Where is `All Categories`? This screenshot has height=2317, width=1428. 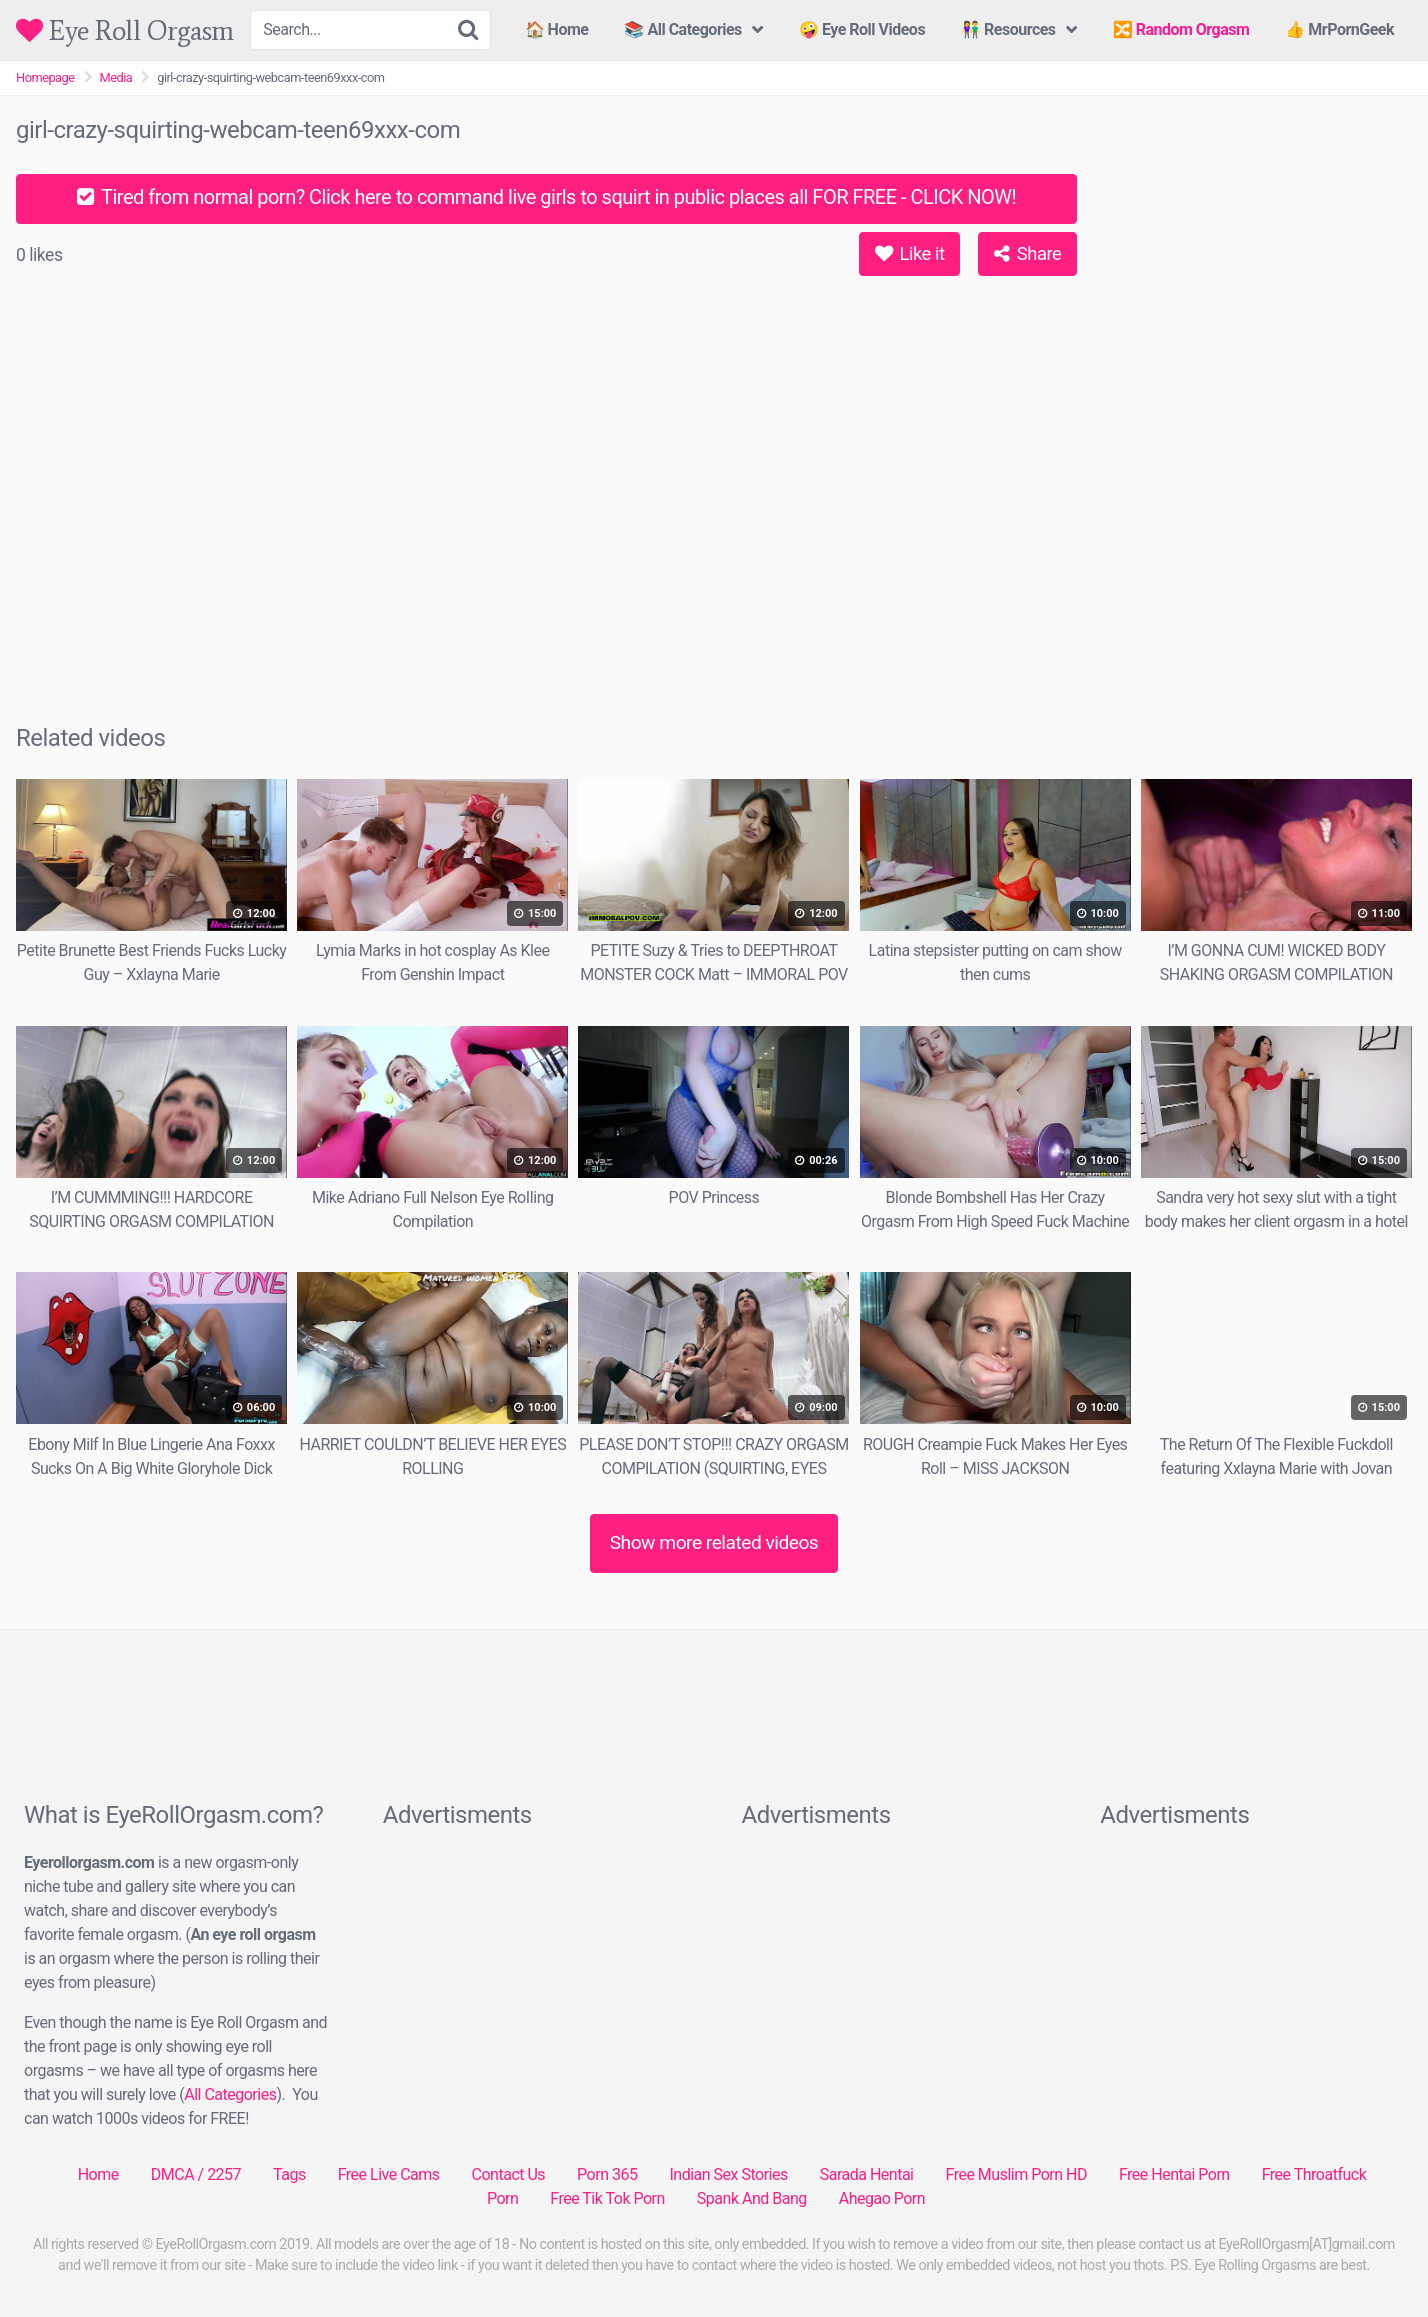
All Categories is located at coordinates (230, 2094).